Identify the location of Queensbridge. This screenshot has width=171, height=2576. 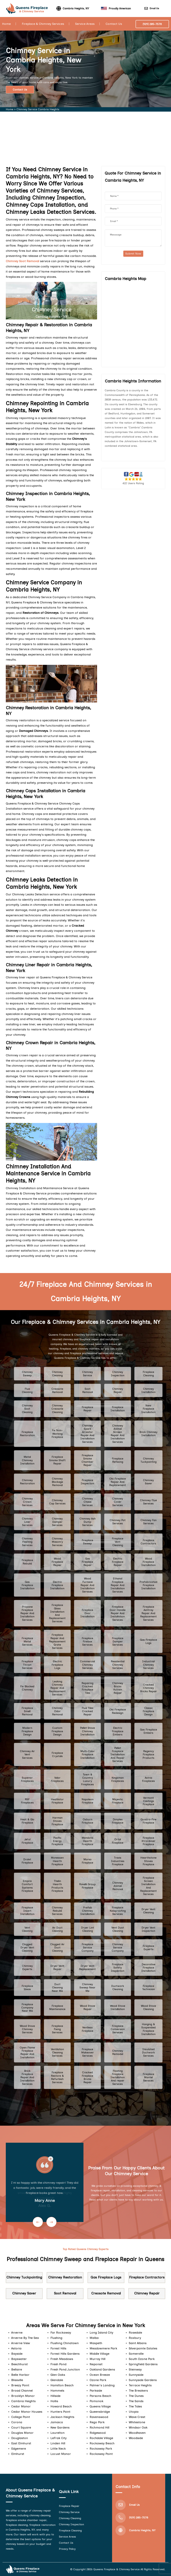
(100, 2412).